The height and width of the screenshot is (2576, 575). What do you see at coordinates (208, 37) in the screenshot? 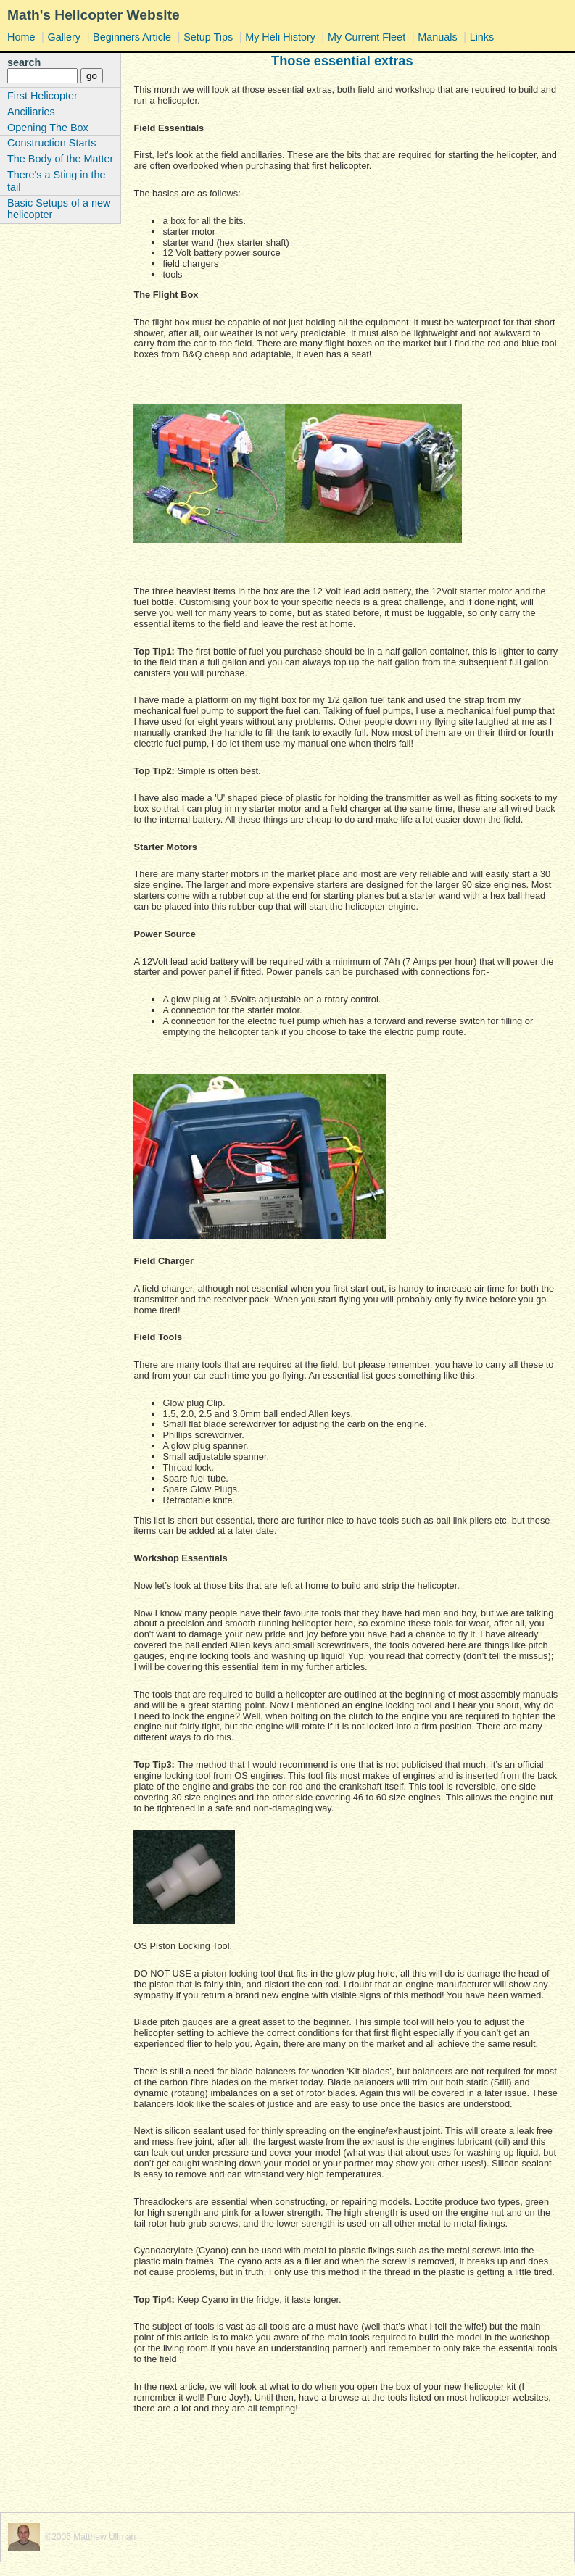
I see `Setup Tips` at bounding box center [208, 37].